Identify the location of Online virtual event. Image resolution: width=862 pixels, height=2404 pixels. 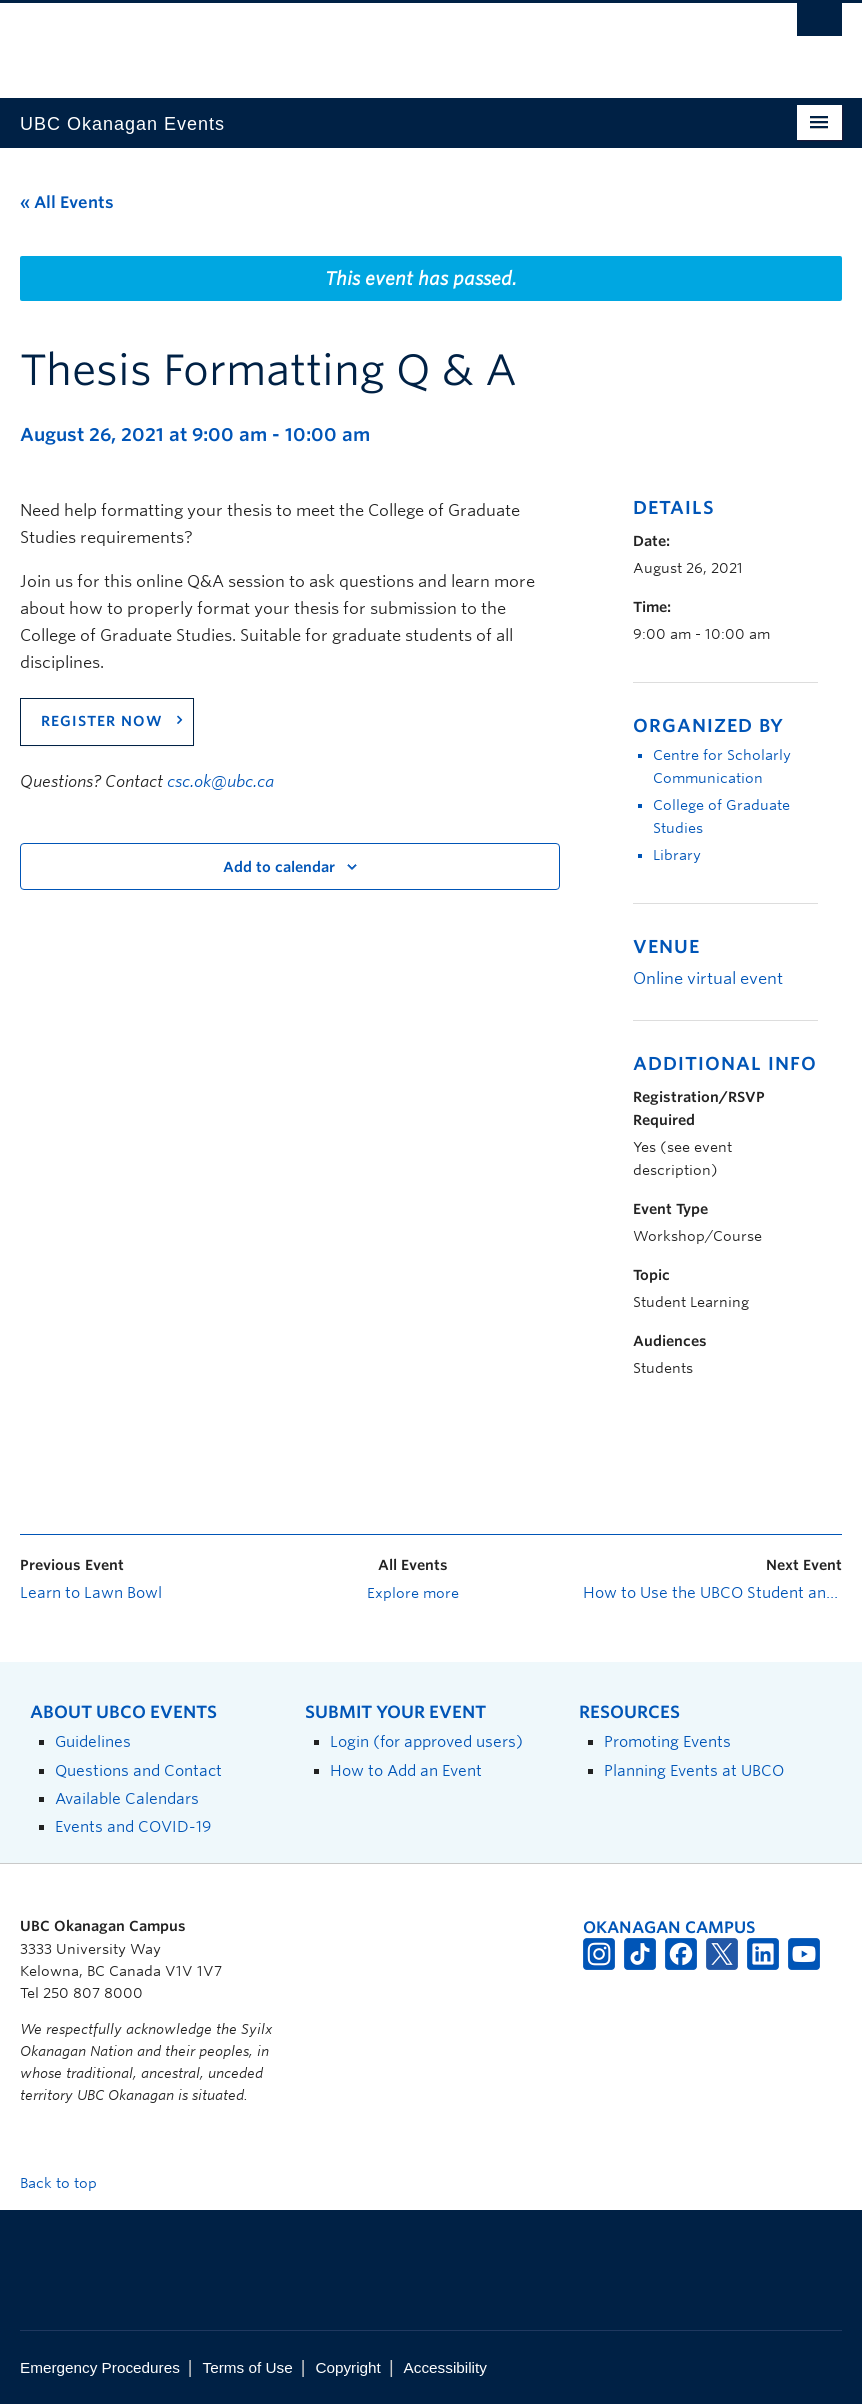
(708, 978).